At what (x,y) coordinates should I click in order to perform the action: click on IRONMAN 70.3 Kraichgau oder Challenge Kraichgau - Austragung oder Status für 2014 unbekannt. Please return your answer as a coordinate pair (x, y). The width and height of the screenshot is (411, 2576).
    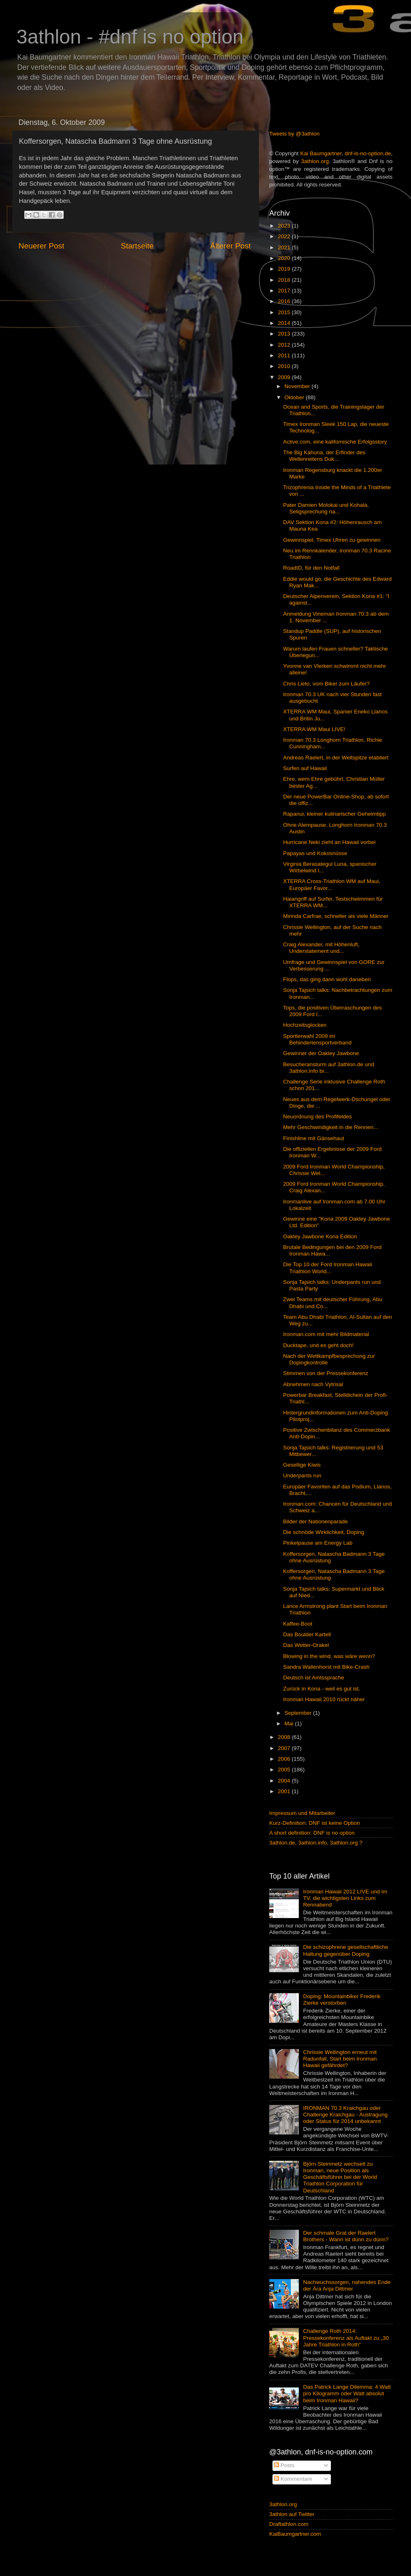
    Looking at the image, I should click on (345, 2114).